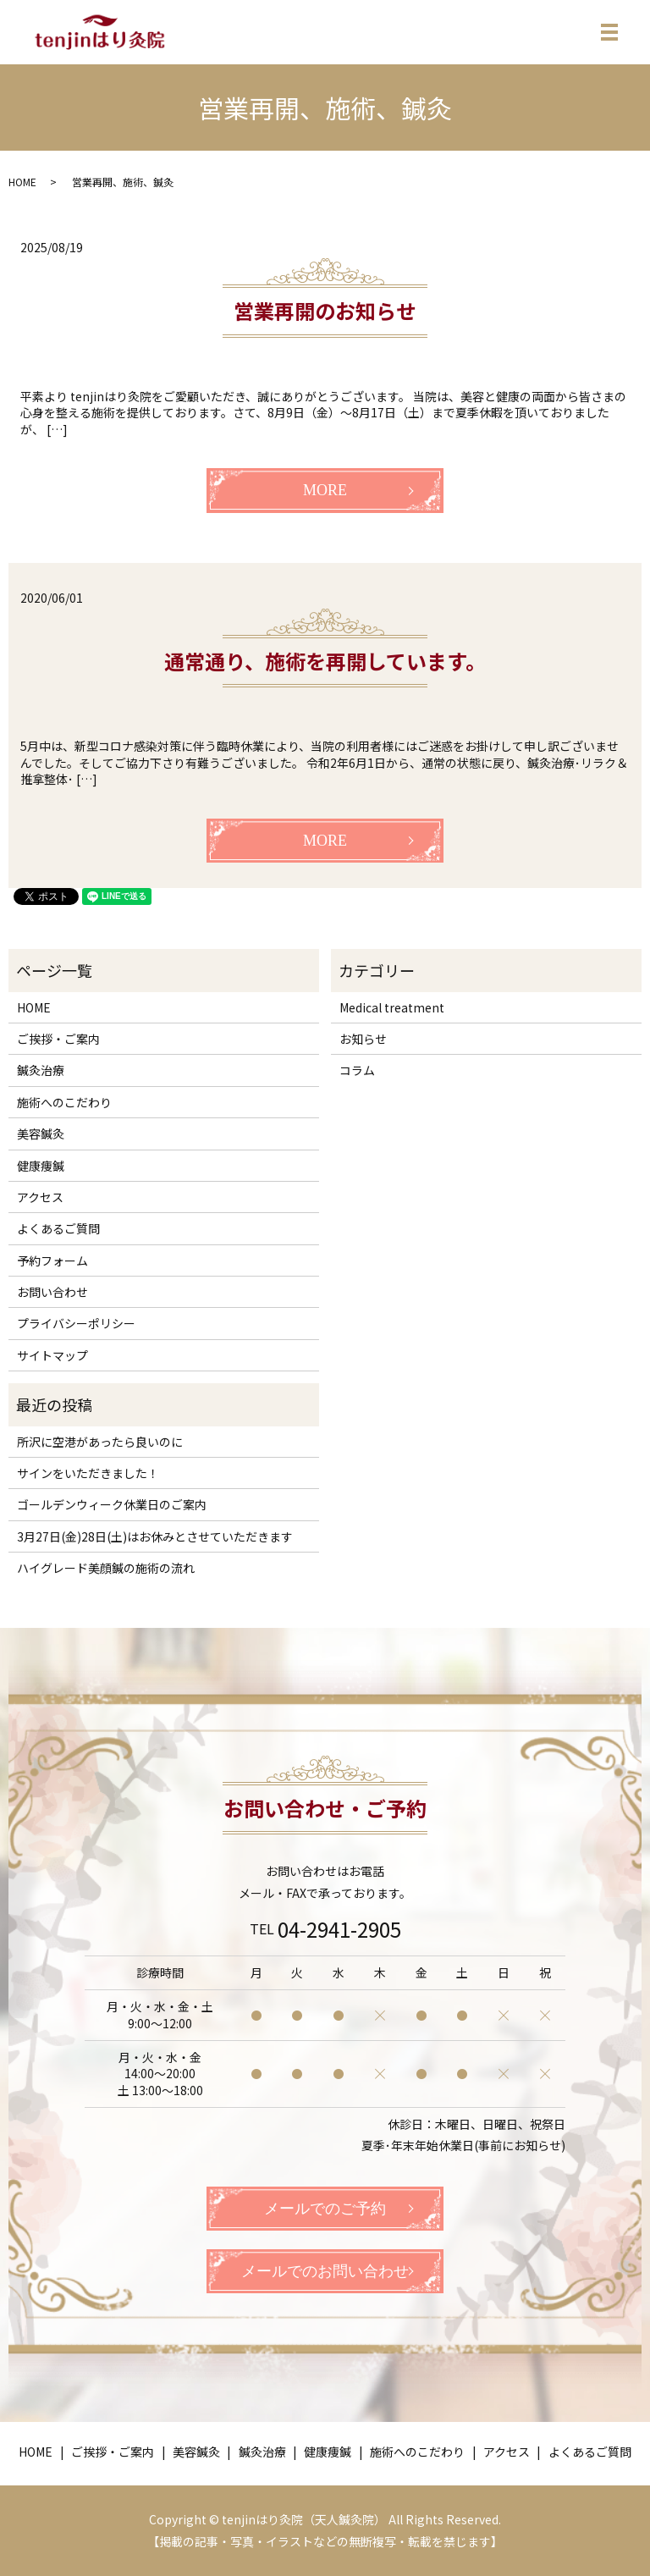  What do you see at coordinates (58, 1038) in the screenshot?
I see `ご挨拶・ご案内` at bounding box center [58, 1038].